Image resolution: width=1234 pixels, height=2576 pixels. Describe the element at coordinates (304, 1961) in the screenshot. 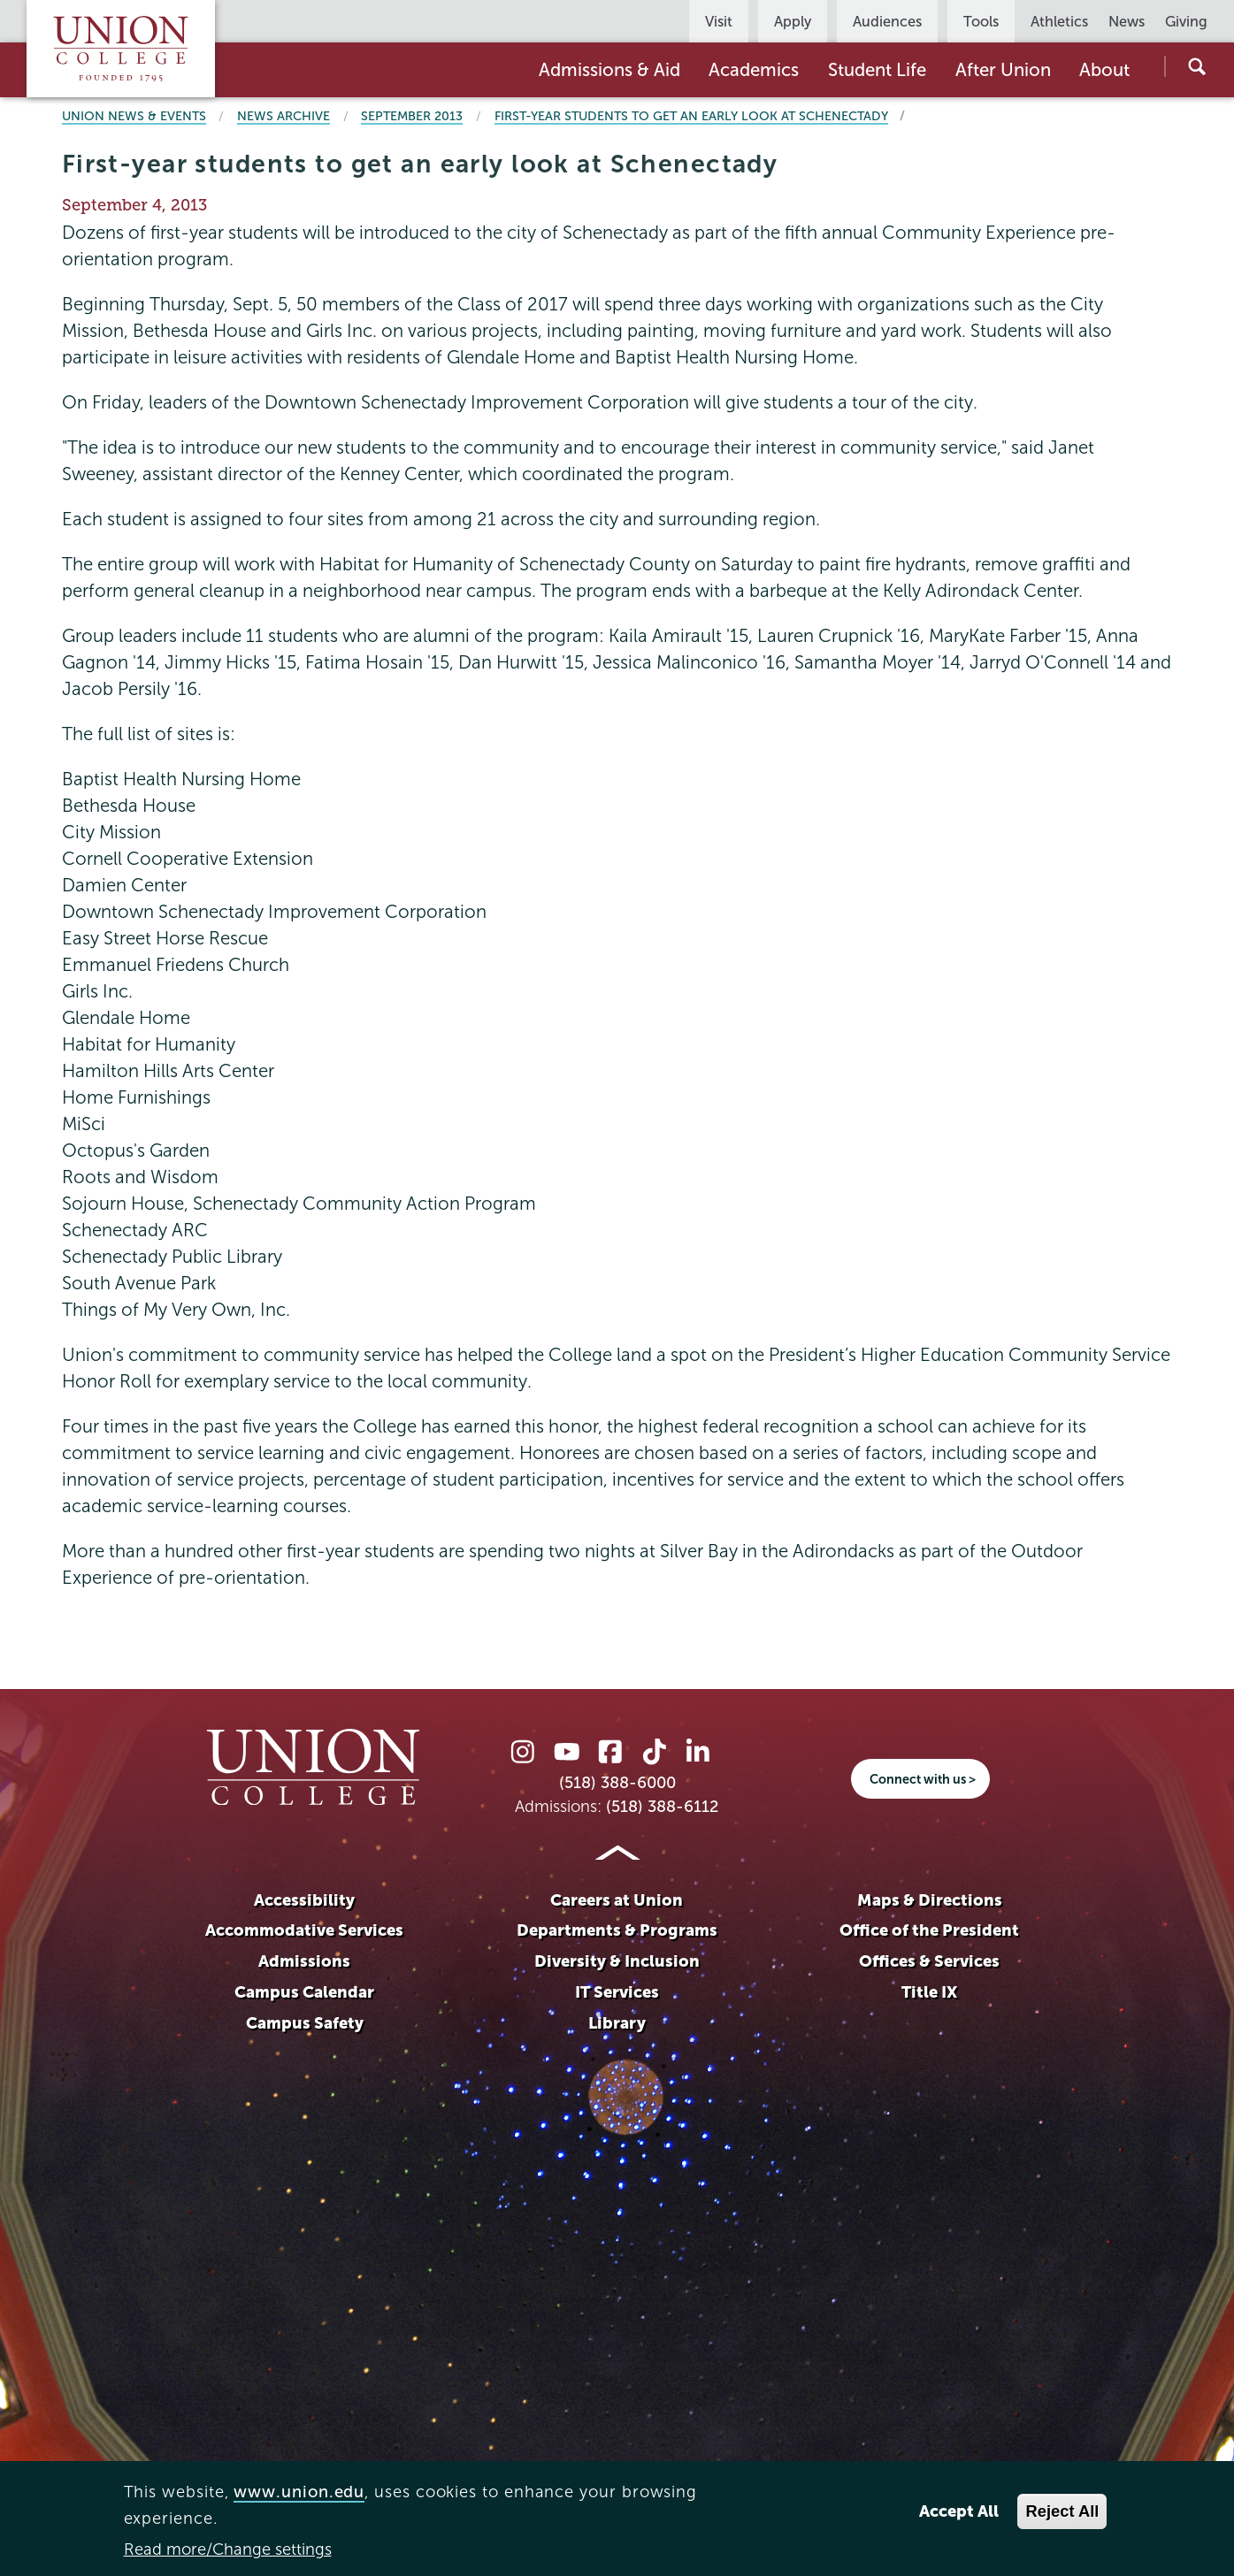

I see `Admissions` at that location.